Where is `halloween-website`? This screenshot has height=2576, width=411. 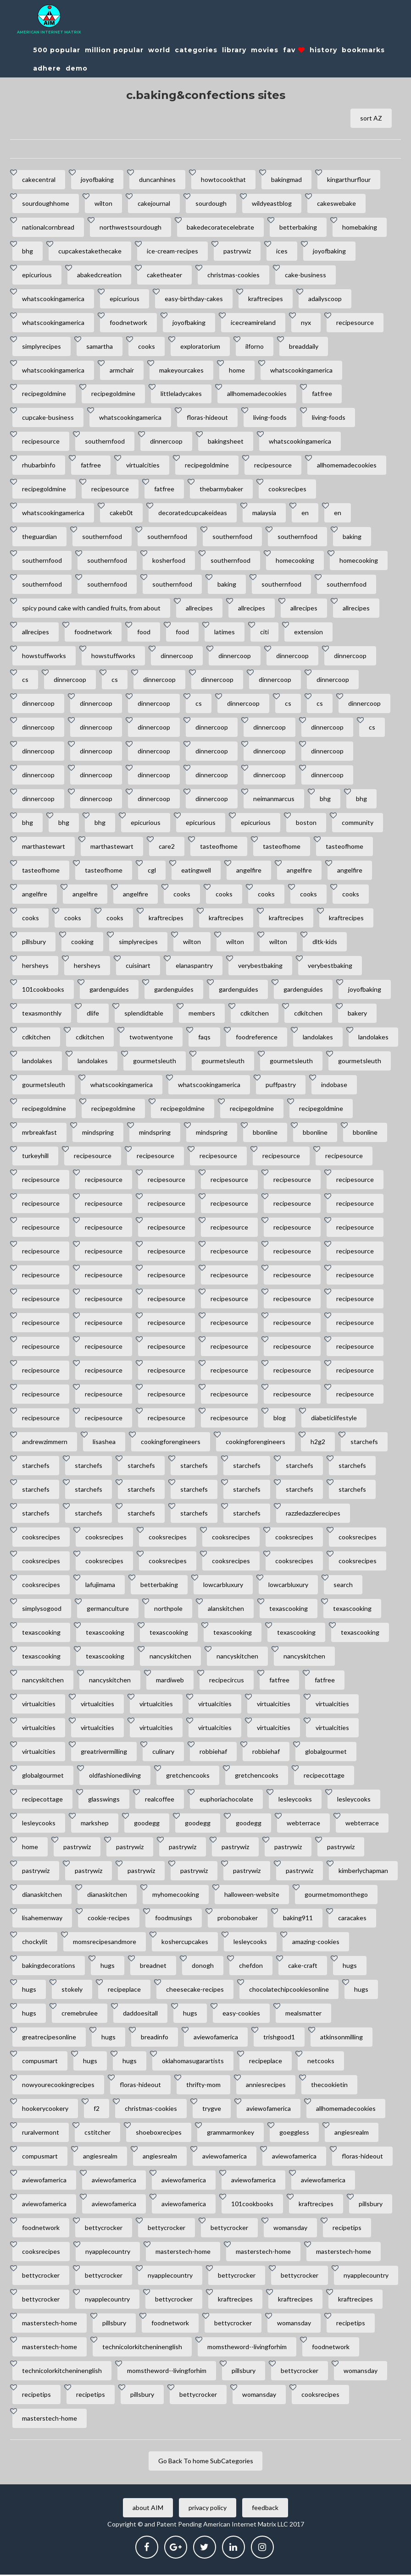 halloween-website is located at coordinates (251, 1895).